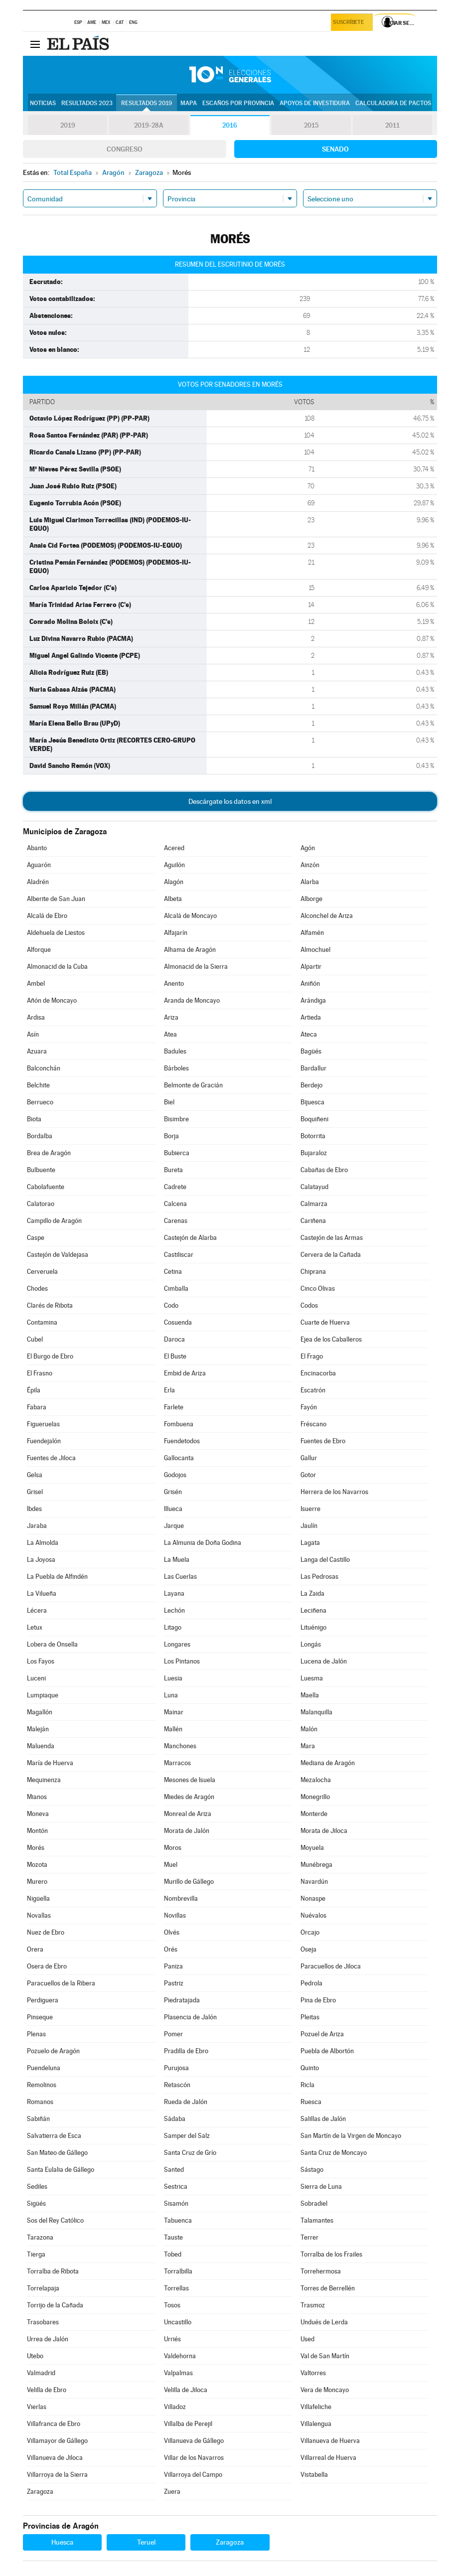 The image size is (460, 2576). What do you see at coordinates (42, 2000) in the screenshot?
I see `Perdiguera` at bounding box center [42, 2000].